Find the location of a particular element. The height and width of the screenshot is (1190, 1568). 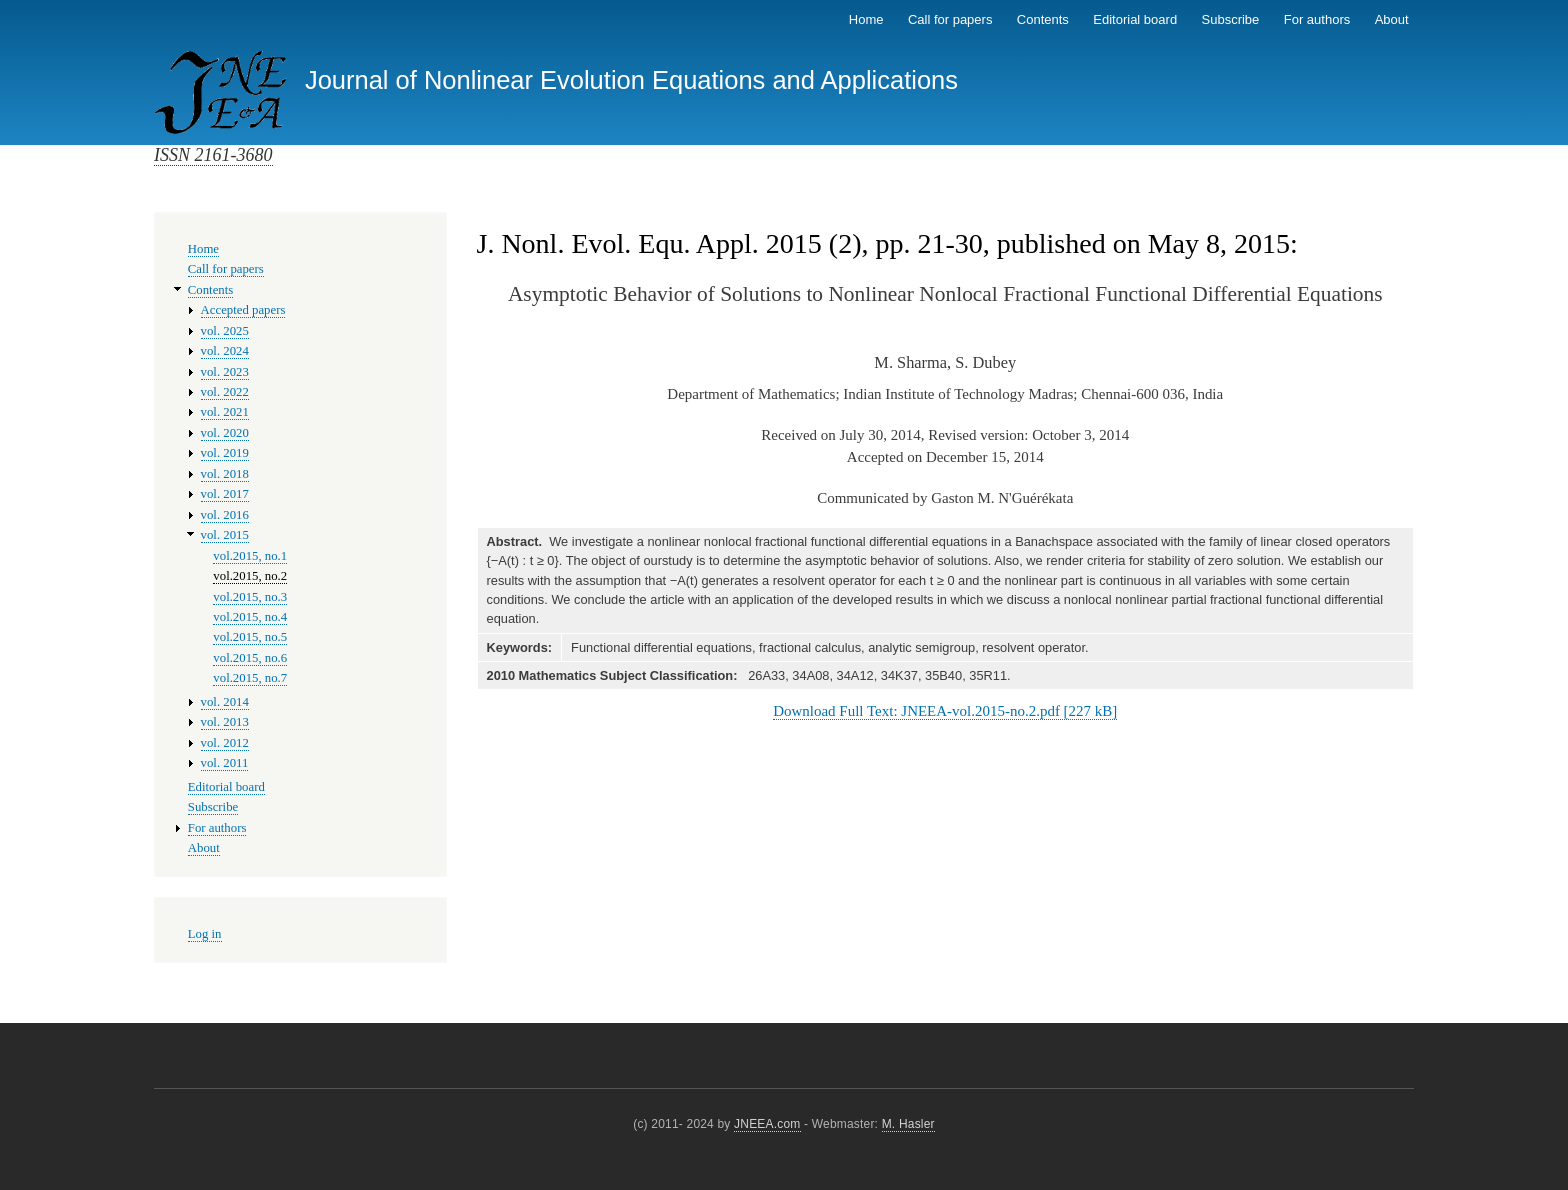

vol.2015, no.7 is located at coordinates (250, 678).